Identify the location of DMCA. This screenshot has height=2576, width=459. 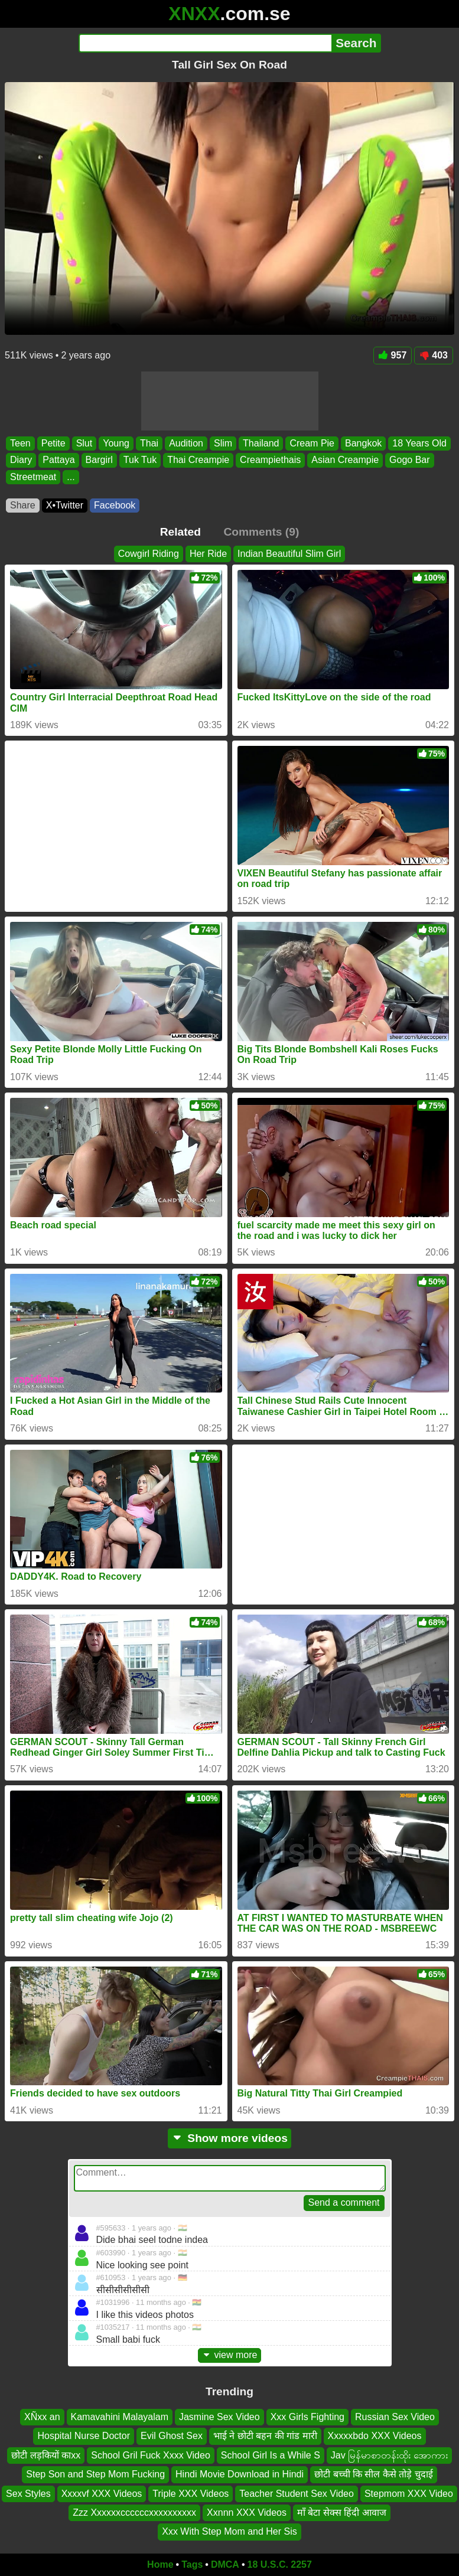
(225, 2564).